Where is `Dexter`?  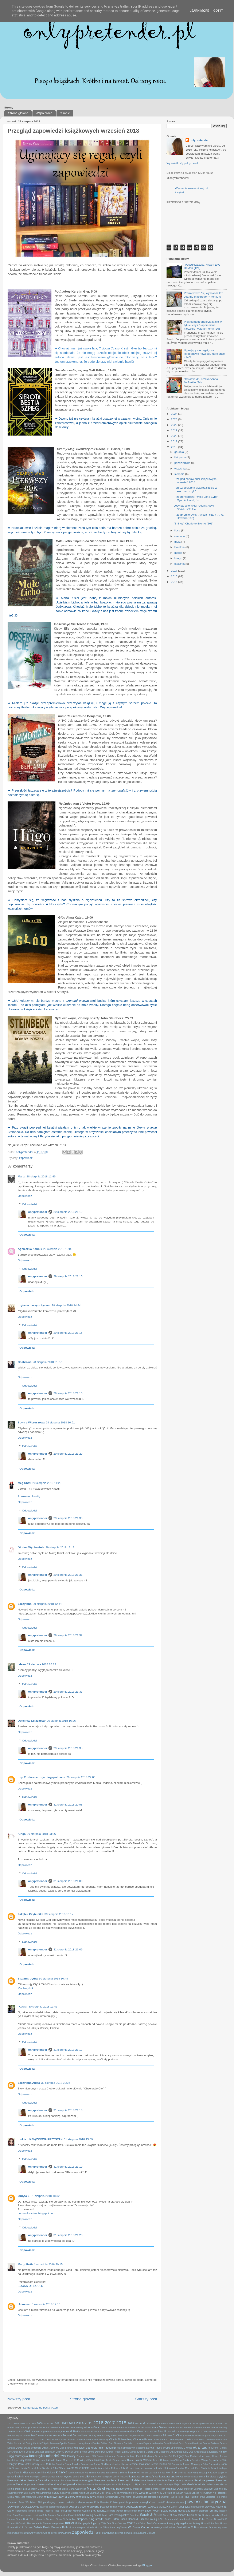
Dexter is located at coordinates (19, 2447).